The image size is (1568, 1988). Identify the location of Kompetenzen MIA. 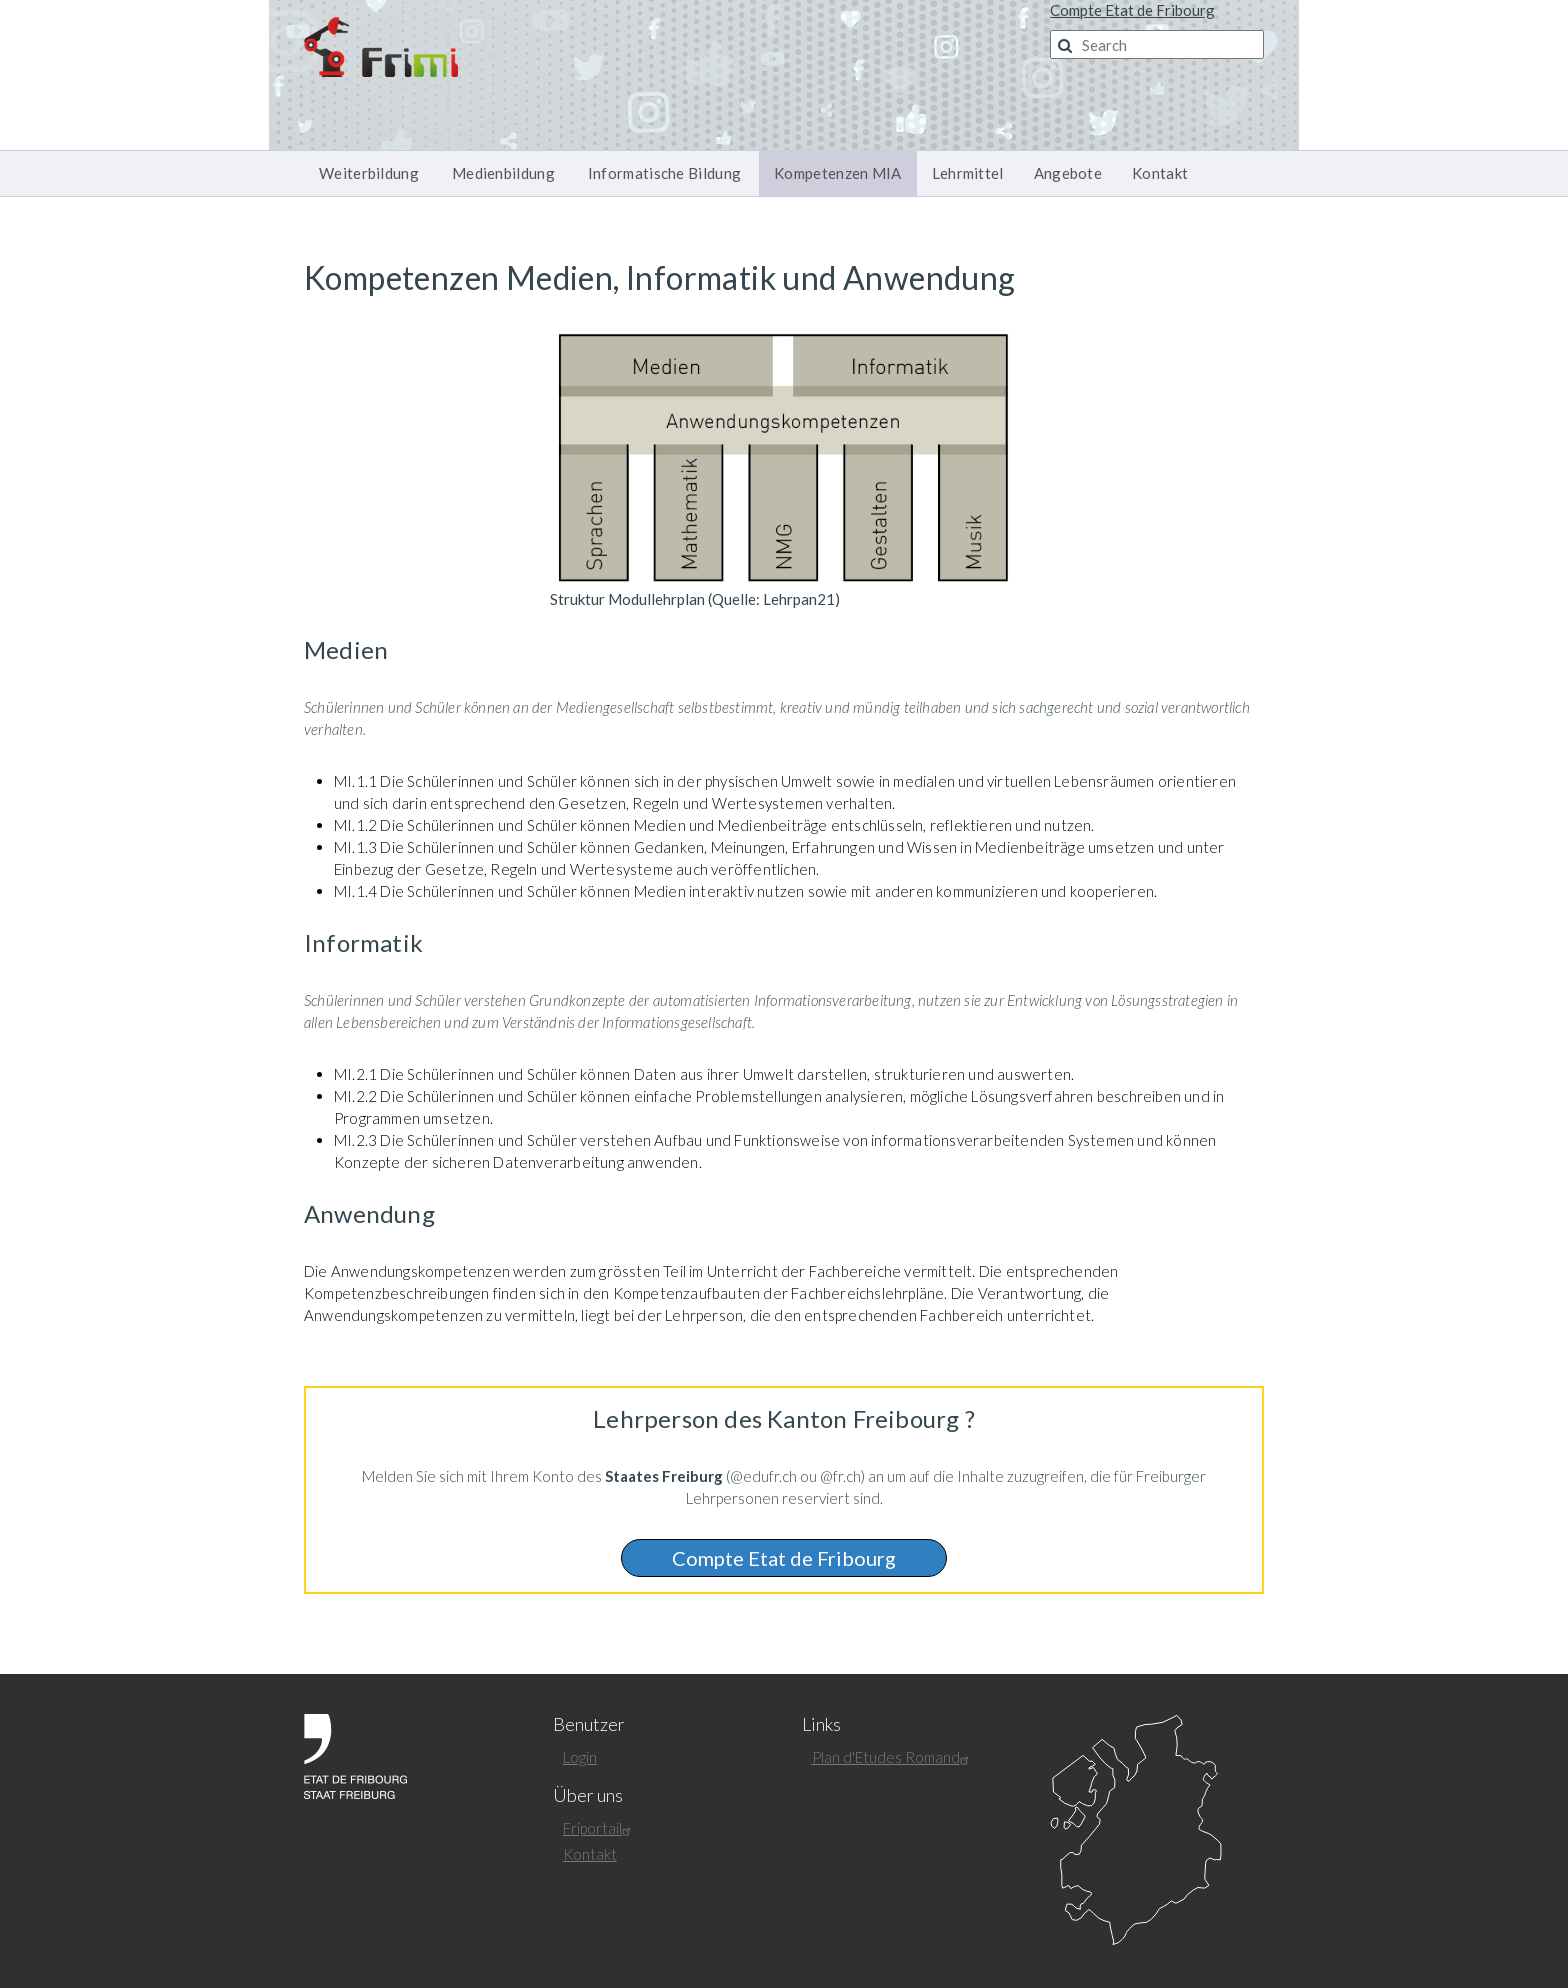
(838, 173).